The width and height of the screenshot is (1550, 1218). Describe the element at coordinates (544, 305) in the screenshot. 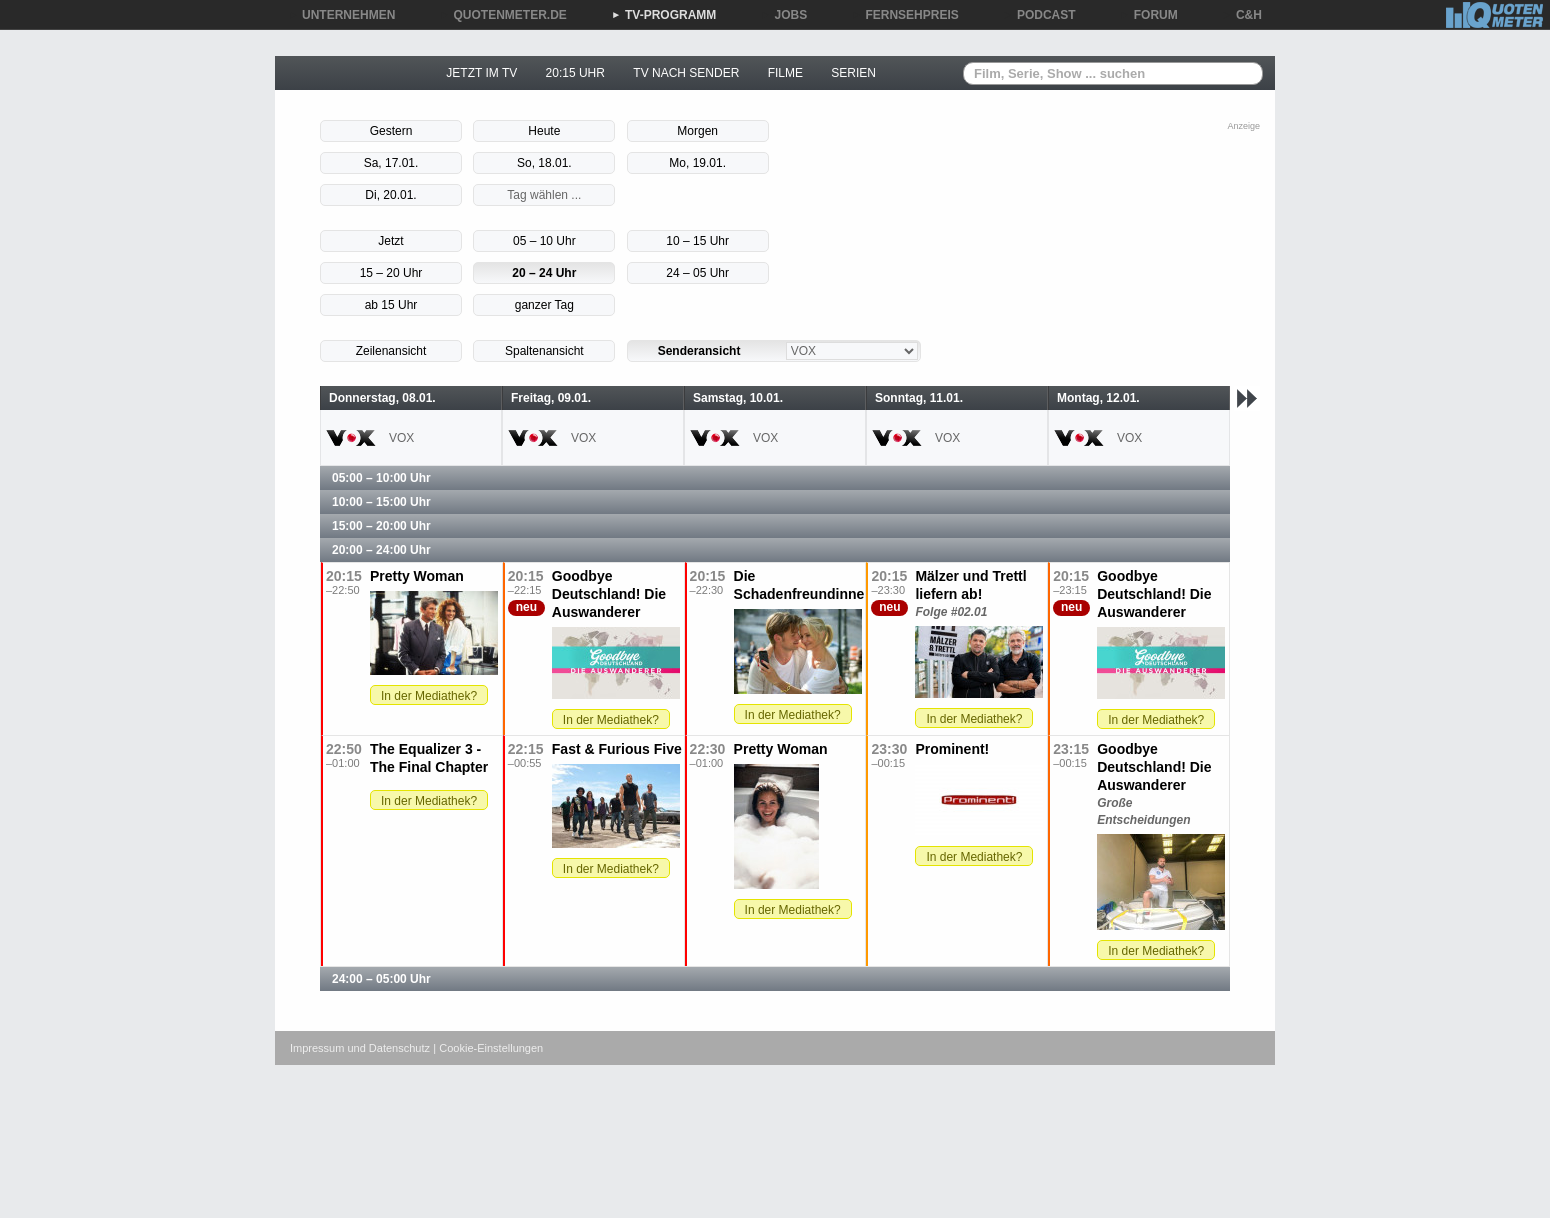

I see `ganzer Tag` at that location.